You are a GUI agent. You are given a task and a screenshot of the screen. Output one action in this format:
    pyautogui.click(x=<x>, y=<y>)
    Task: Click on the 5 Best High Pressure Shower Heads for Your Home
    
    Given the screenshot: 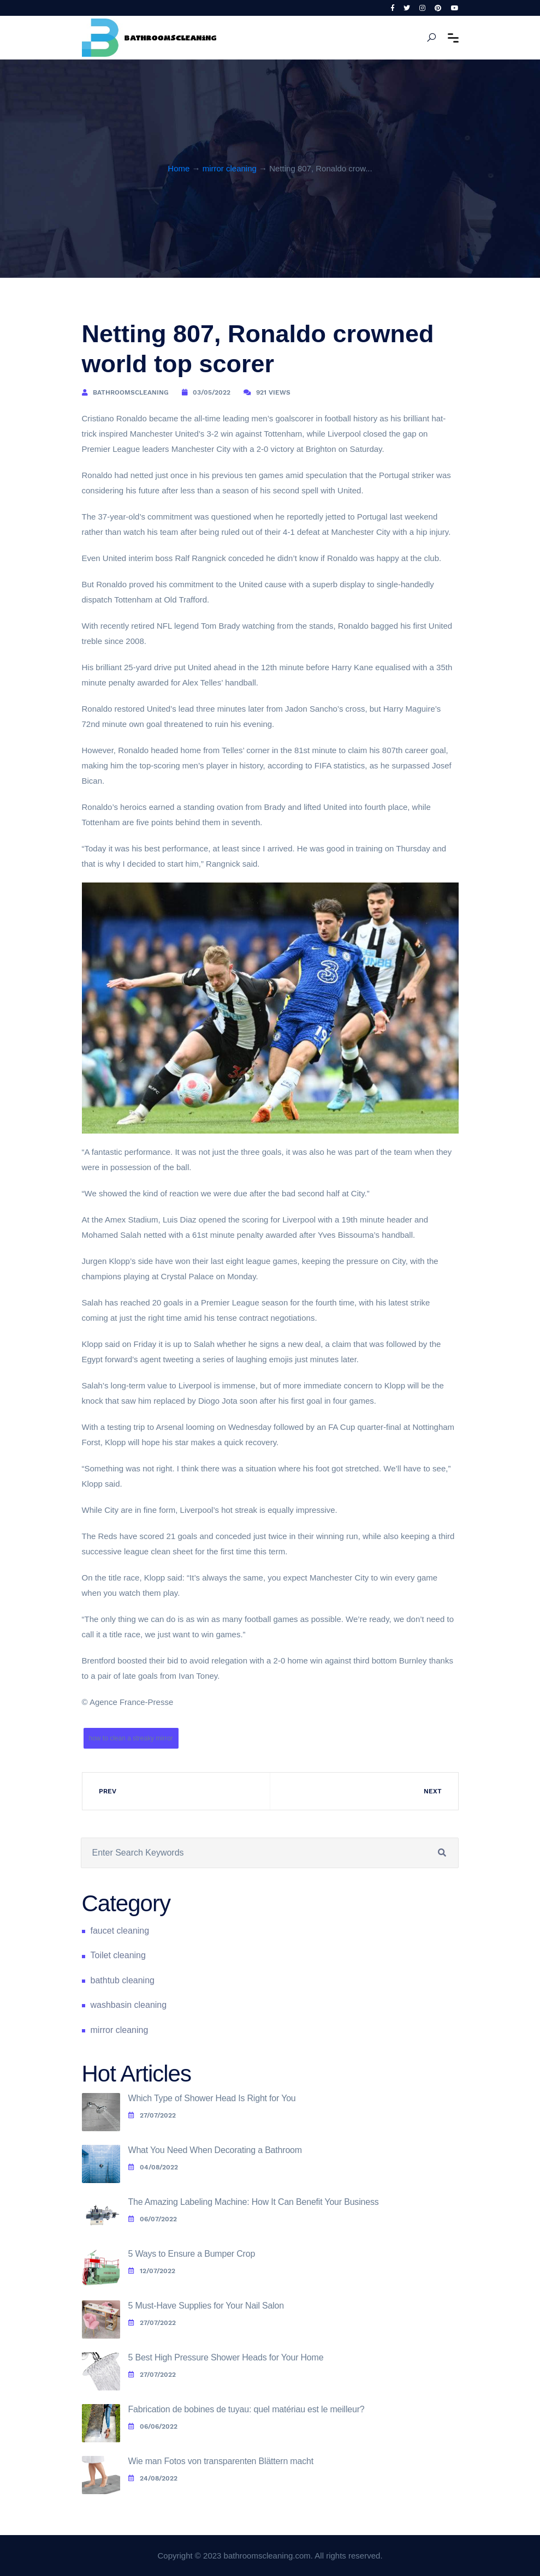 What is the action you would take?
    pyautogui.click(x=226, y=2357)
    